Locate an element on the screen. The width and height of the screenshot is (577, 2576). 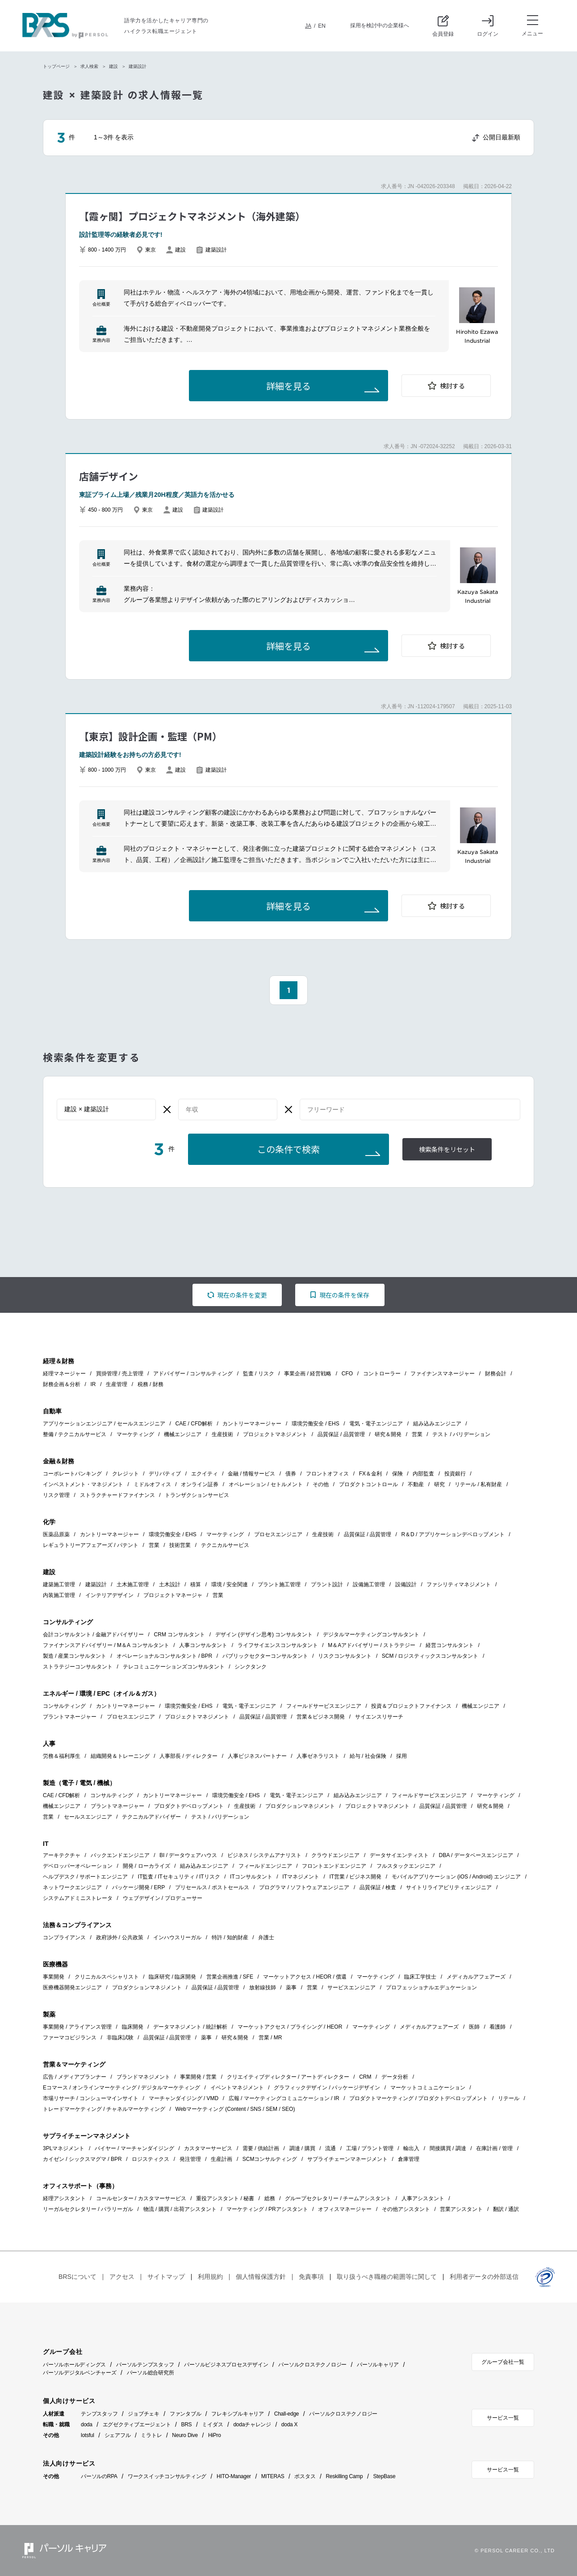
コンサルティング is located at coordinates (64, 1706).